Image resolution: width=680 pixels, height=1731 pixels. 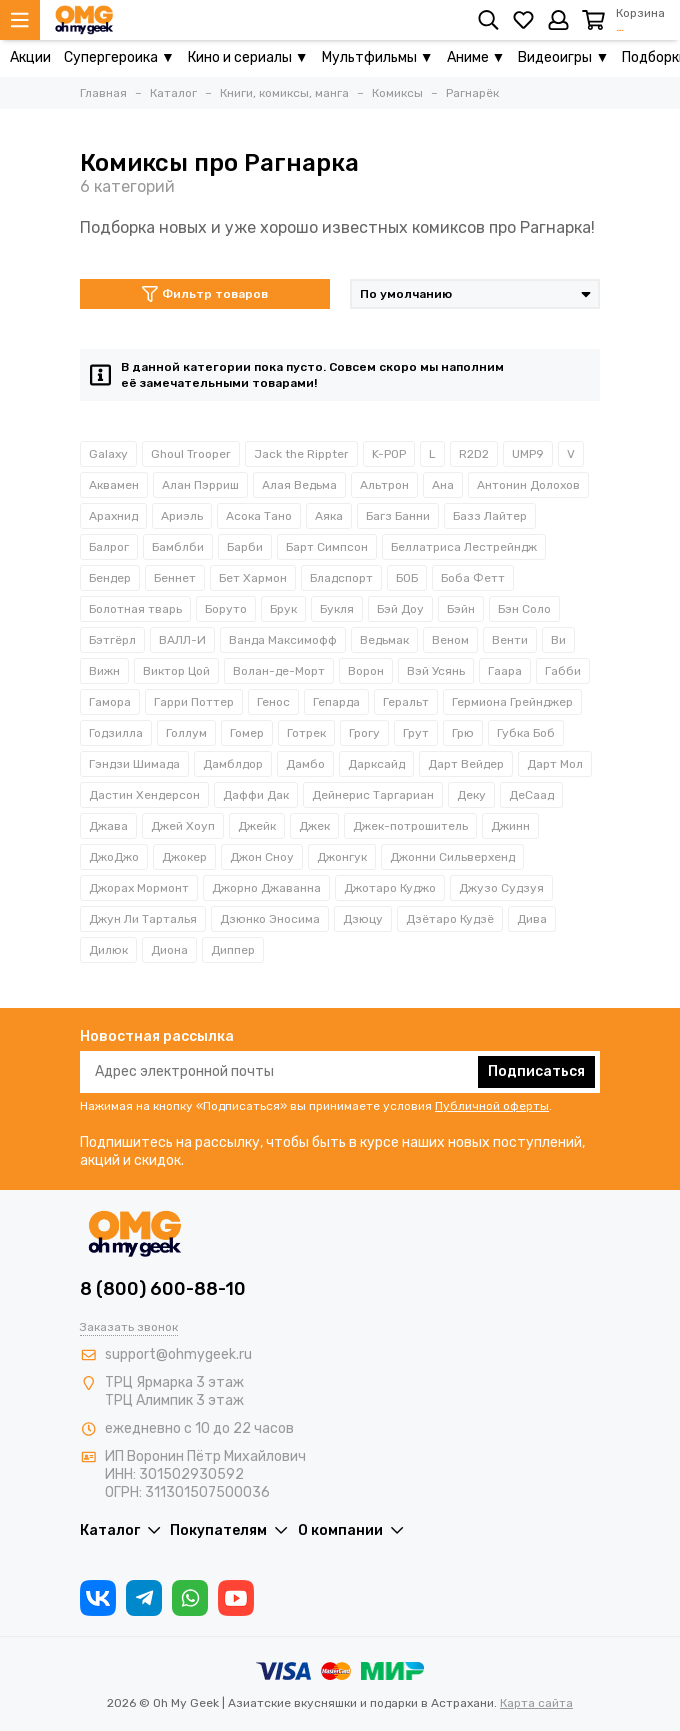 What do you see at coordinates (363, 919) in the screenshot?
I see `Дзюцу` at bounding box center [363, 919].